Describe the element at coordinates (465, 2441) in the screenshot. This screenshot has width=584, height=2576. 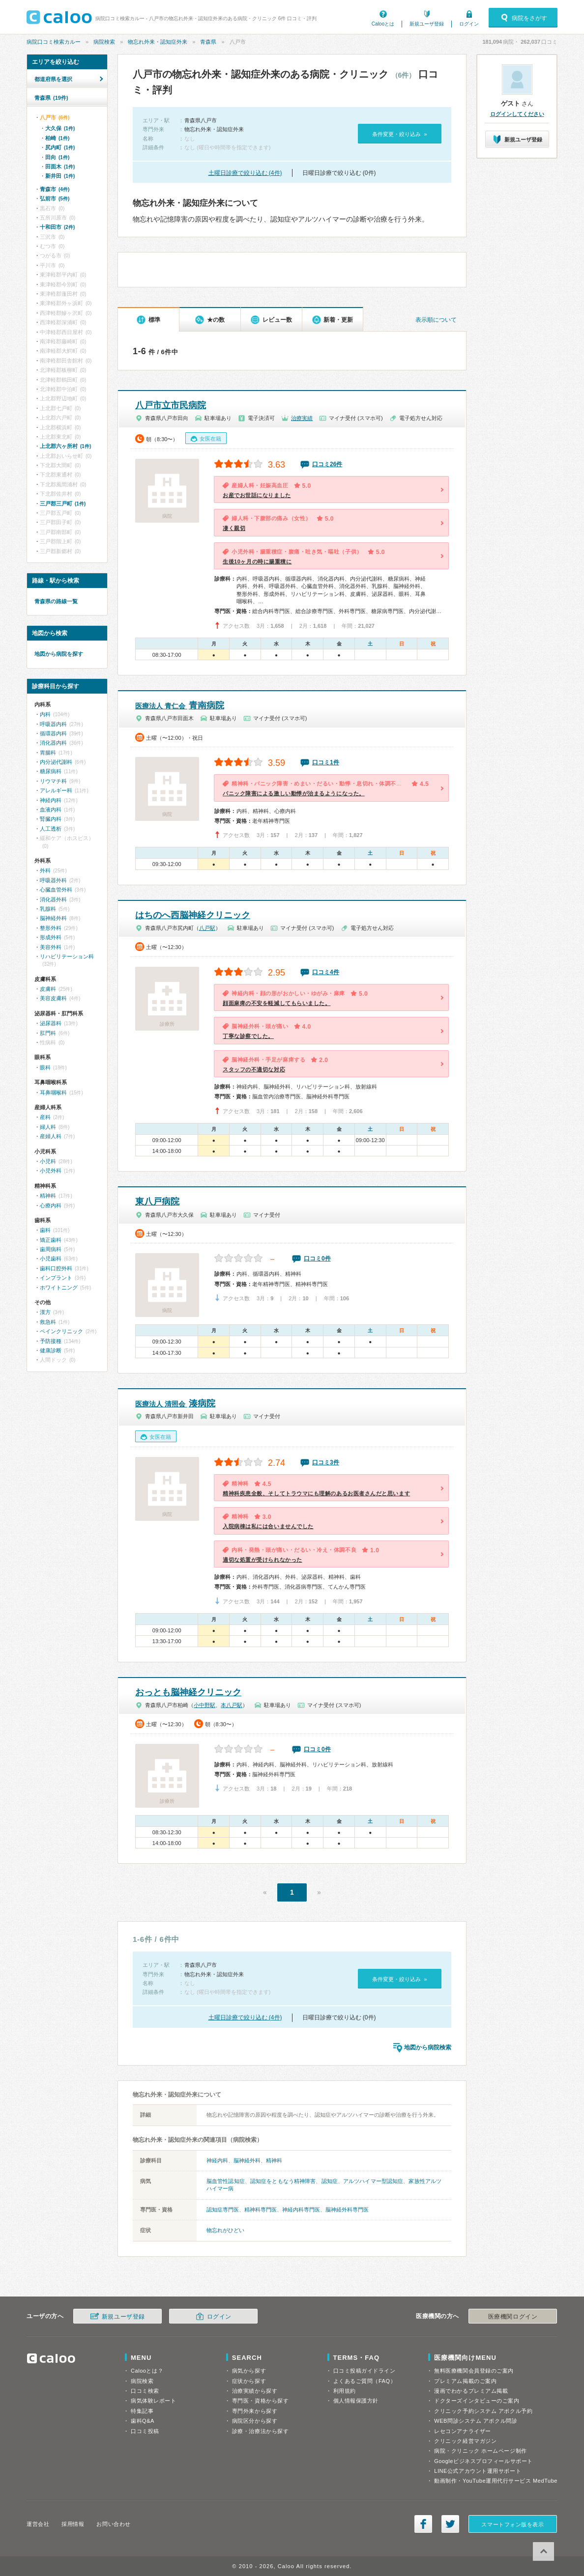
I see `クリニック経営マガジン` at that location.